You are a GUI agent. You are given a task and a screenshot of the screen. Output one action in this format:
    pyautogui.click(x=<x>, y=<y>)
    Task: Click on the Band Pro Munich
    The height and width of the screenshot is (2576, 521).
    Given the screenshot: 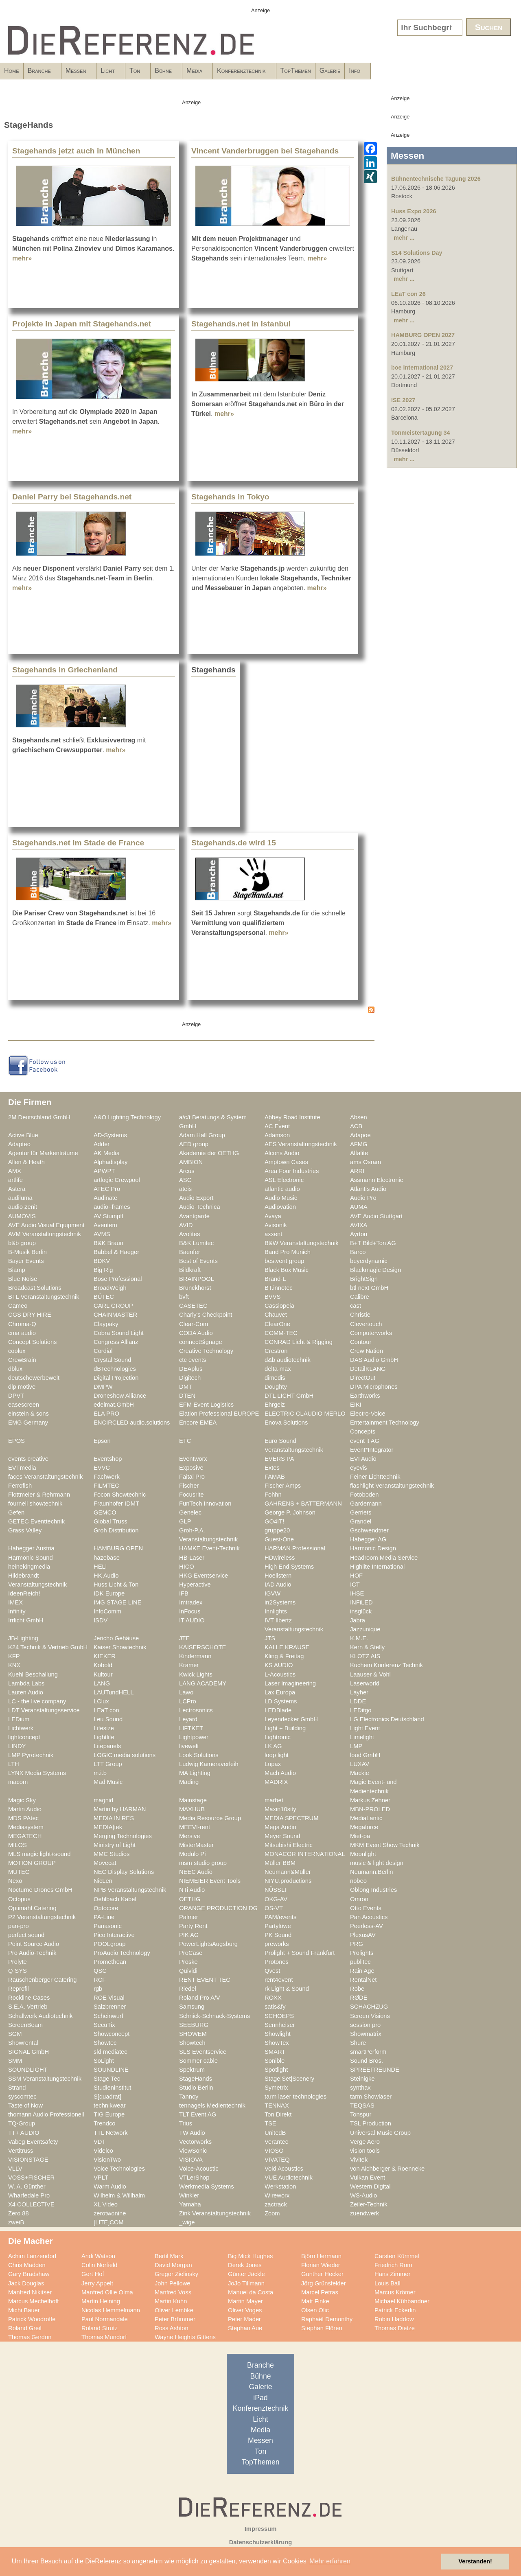 What is the action you would take?
    pyautogui.click(x=288, y=1252)
    